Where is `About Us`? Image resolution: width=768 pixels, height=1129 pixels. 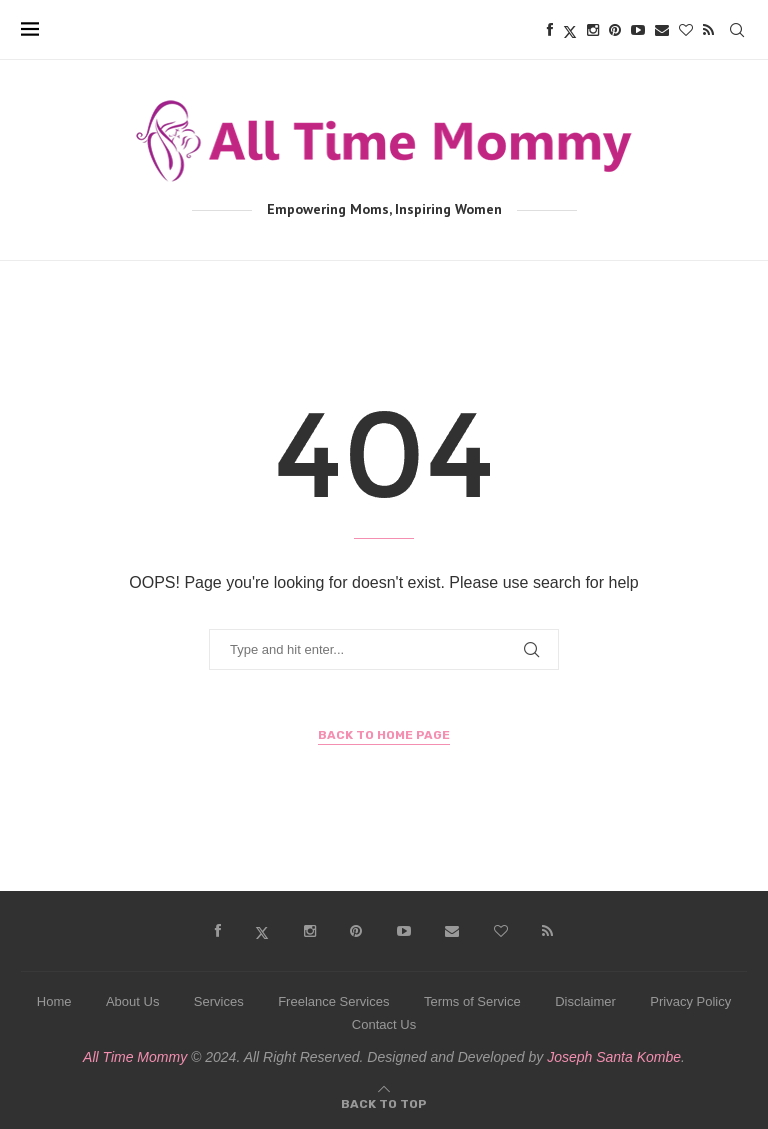
About Us is located at coordinates (132, 1001).